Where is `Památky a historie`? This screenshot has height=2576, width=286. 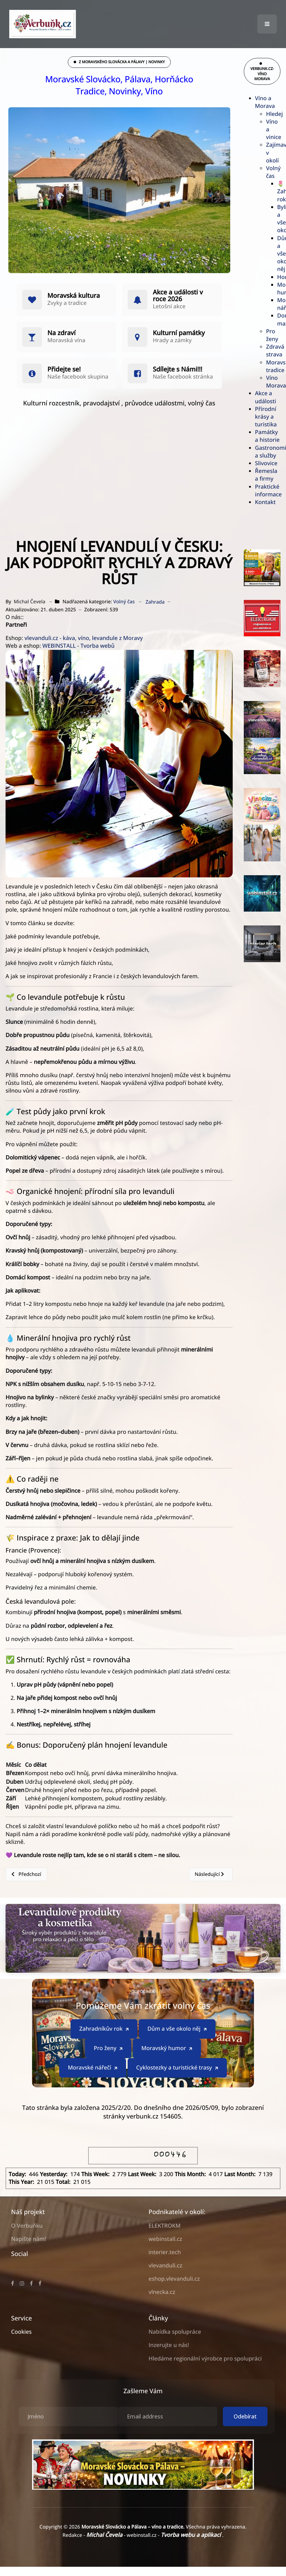
Památky a historie is located at coordinates (267, 436).